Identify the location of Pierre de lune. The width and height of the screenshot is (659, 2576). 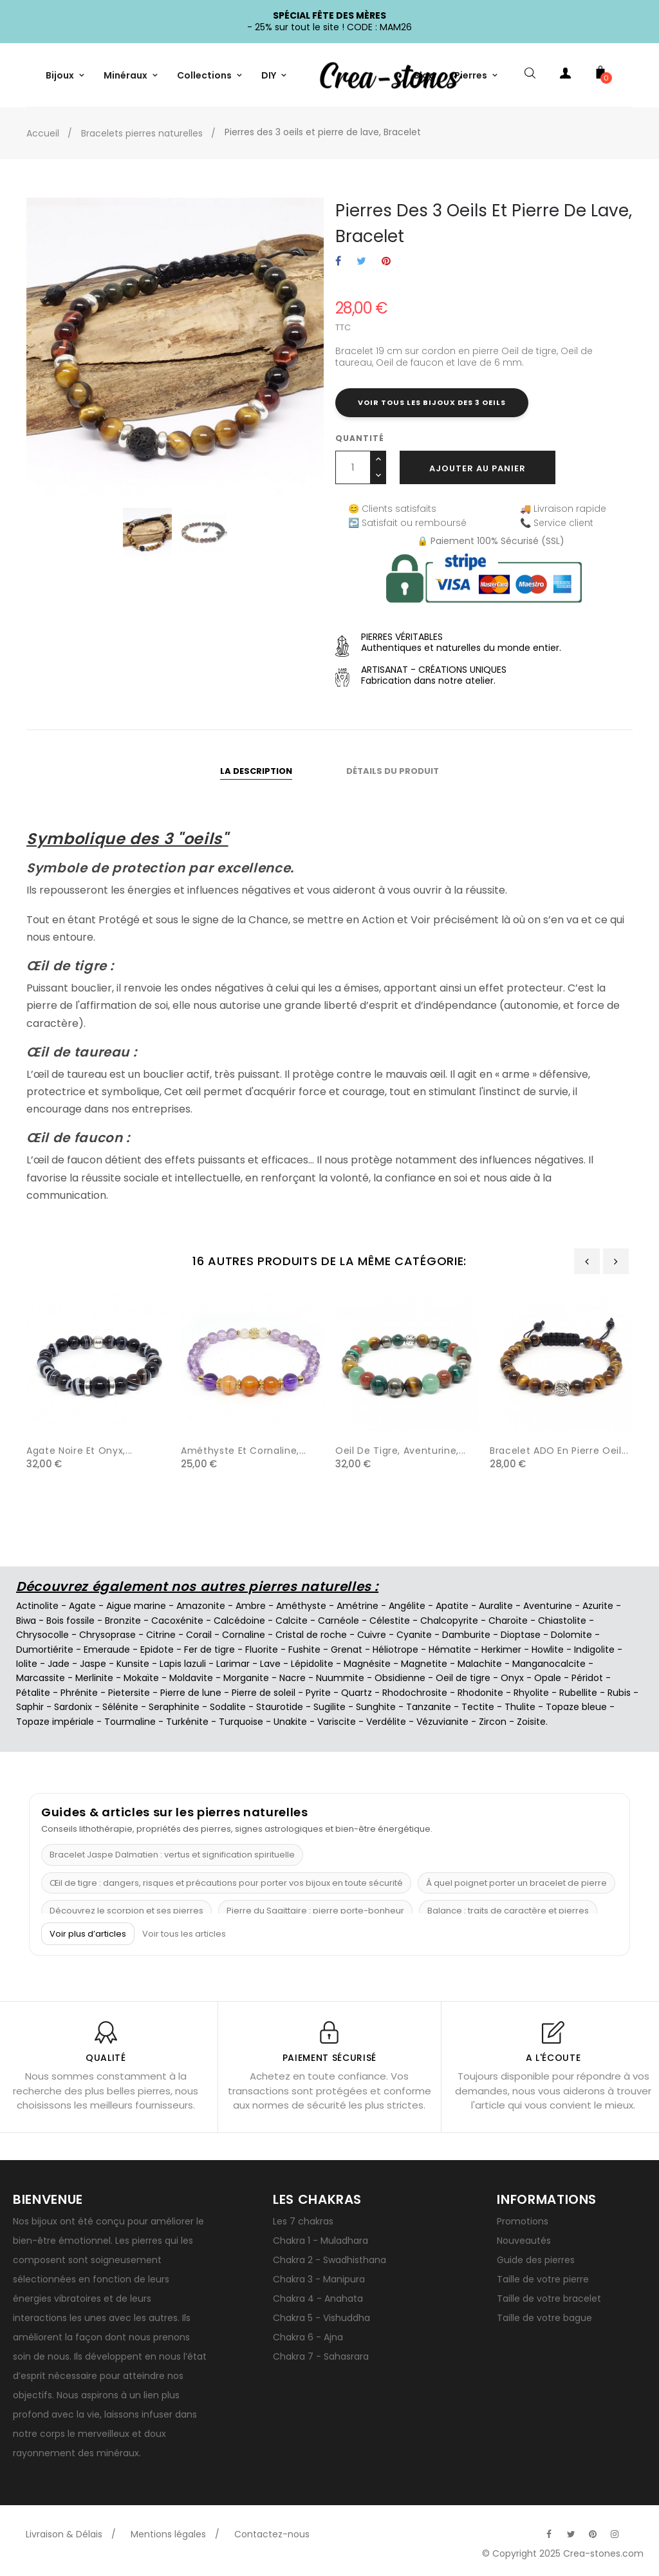
(190, 1692).